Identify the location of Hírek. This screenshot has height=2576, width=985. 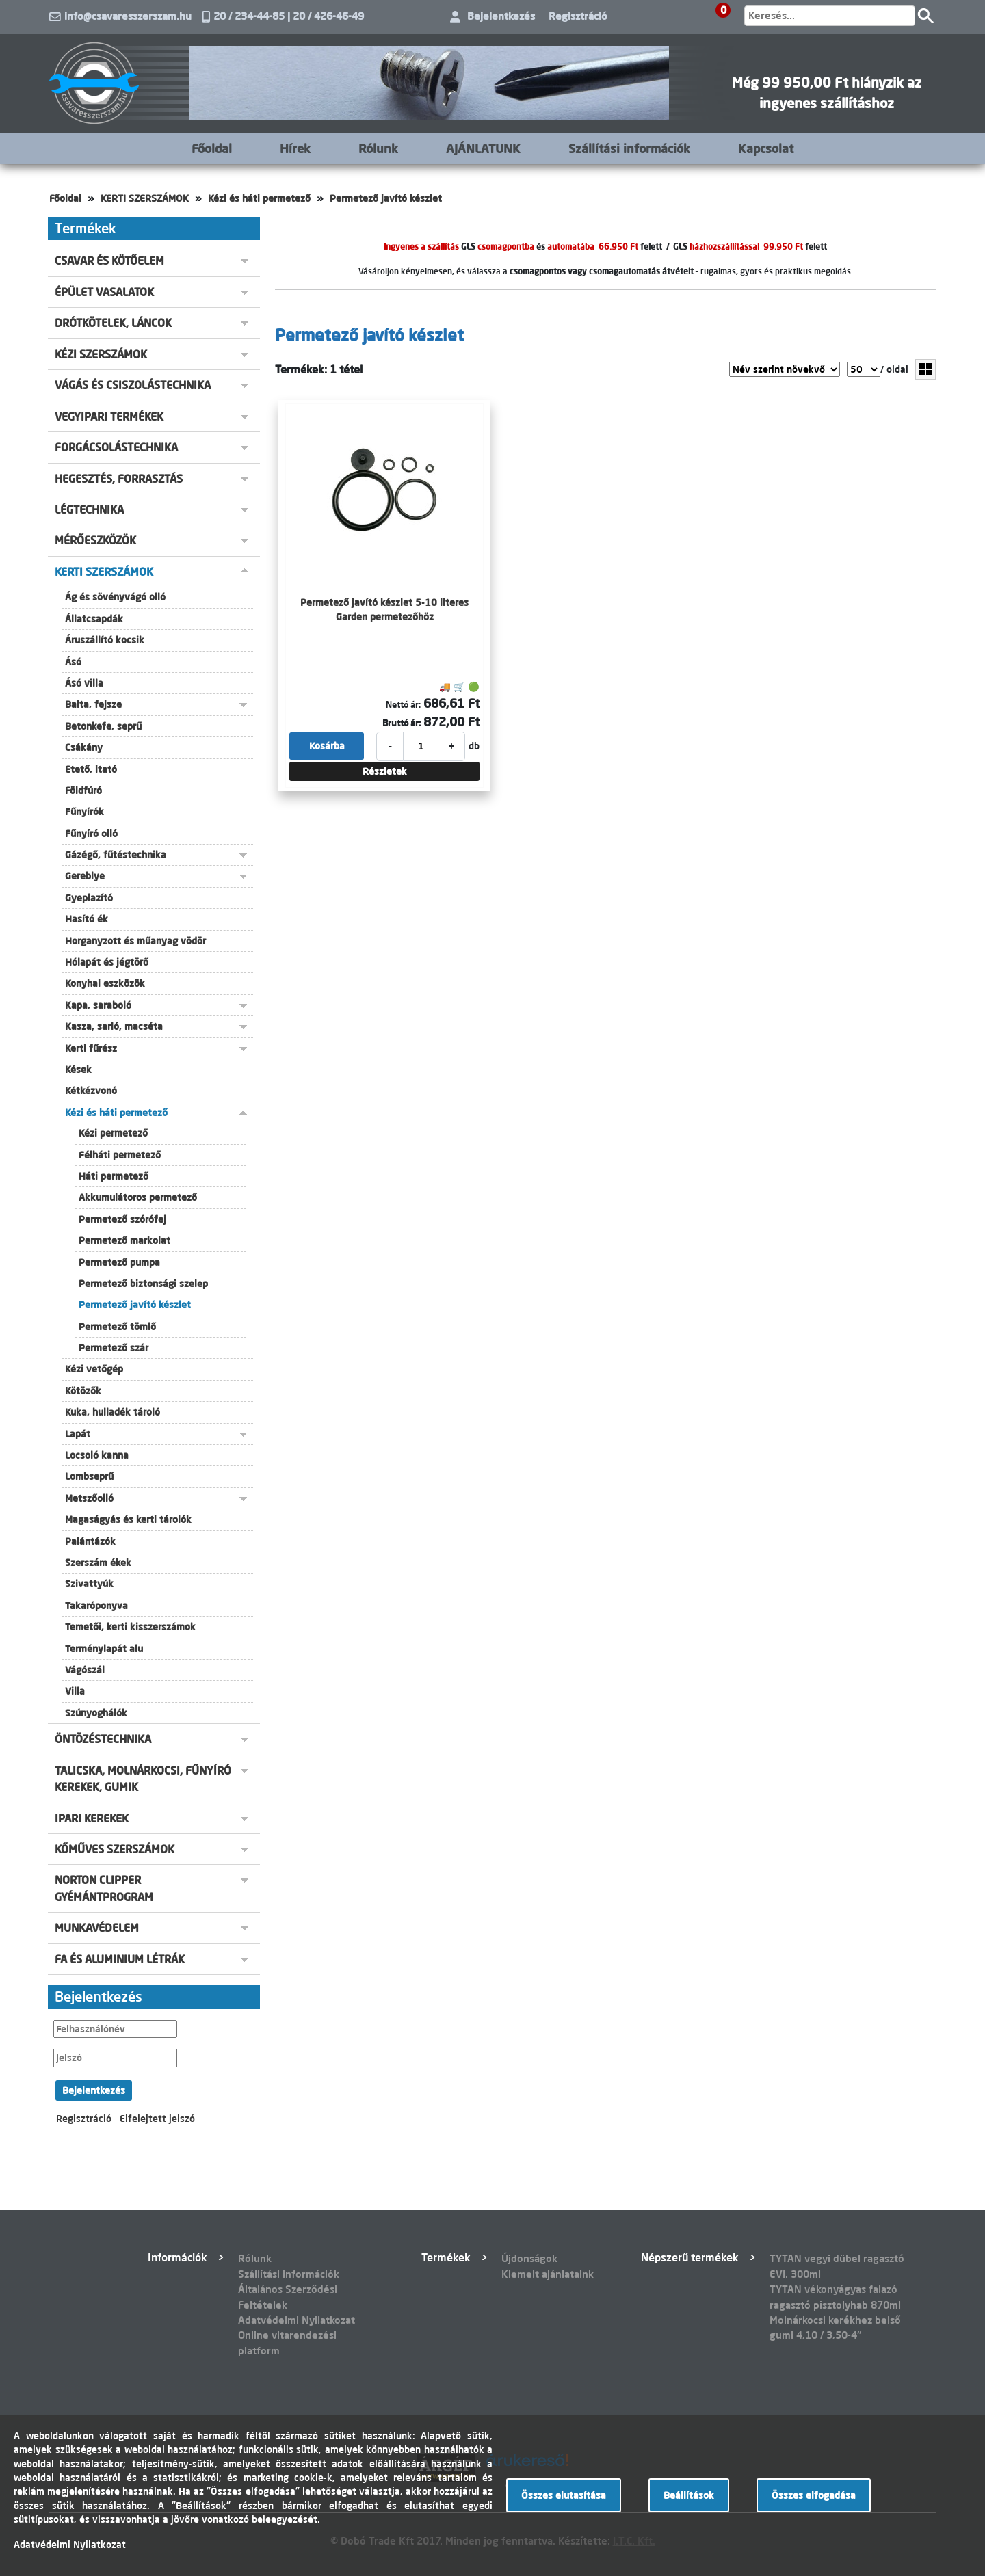
(295, 148).